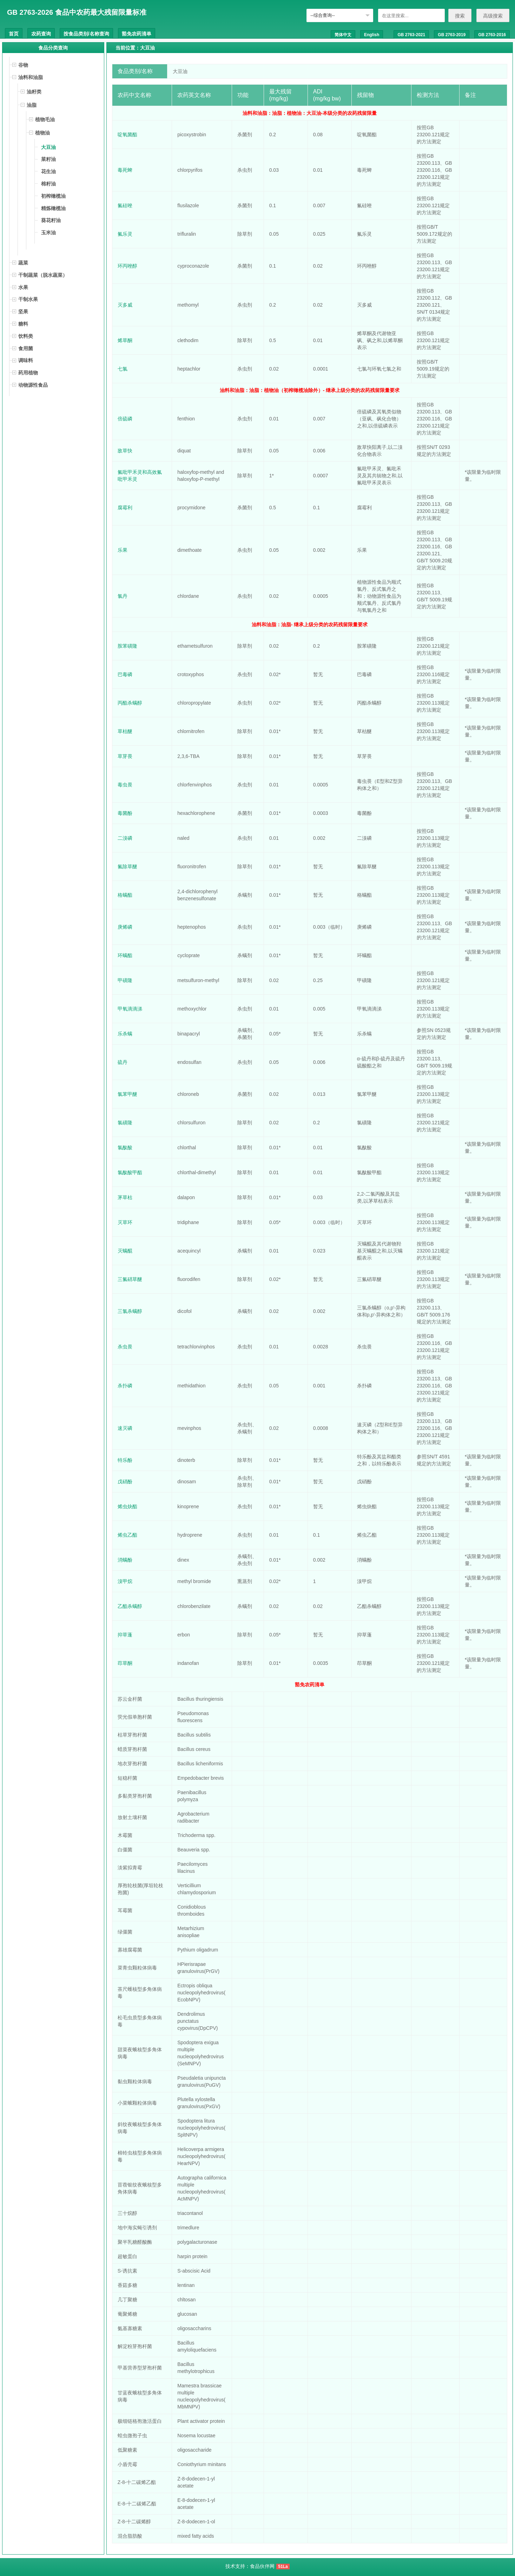  Describe the element at coordinates (127, 1094) in the screenshot. I see `氯苯甲醚` at that location.